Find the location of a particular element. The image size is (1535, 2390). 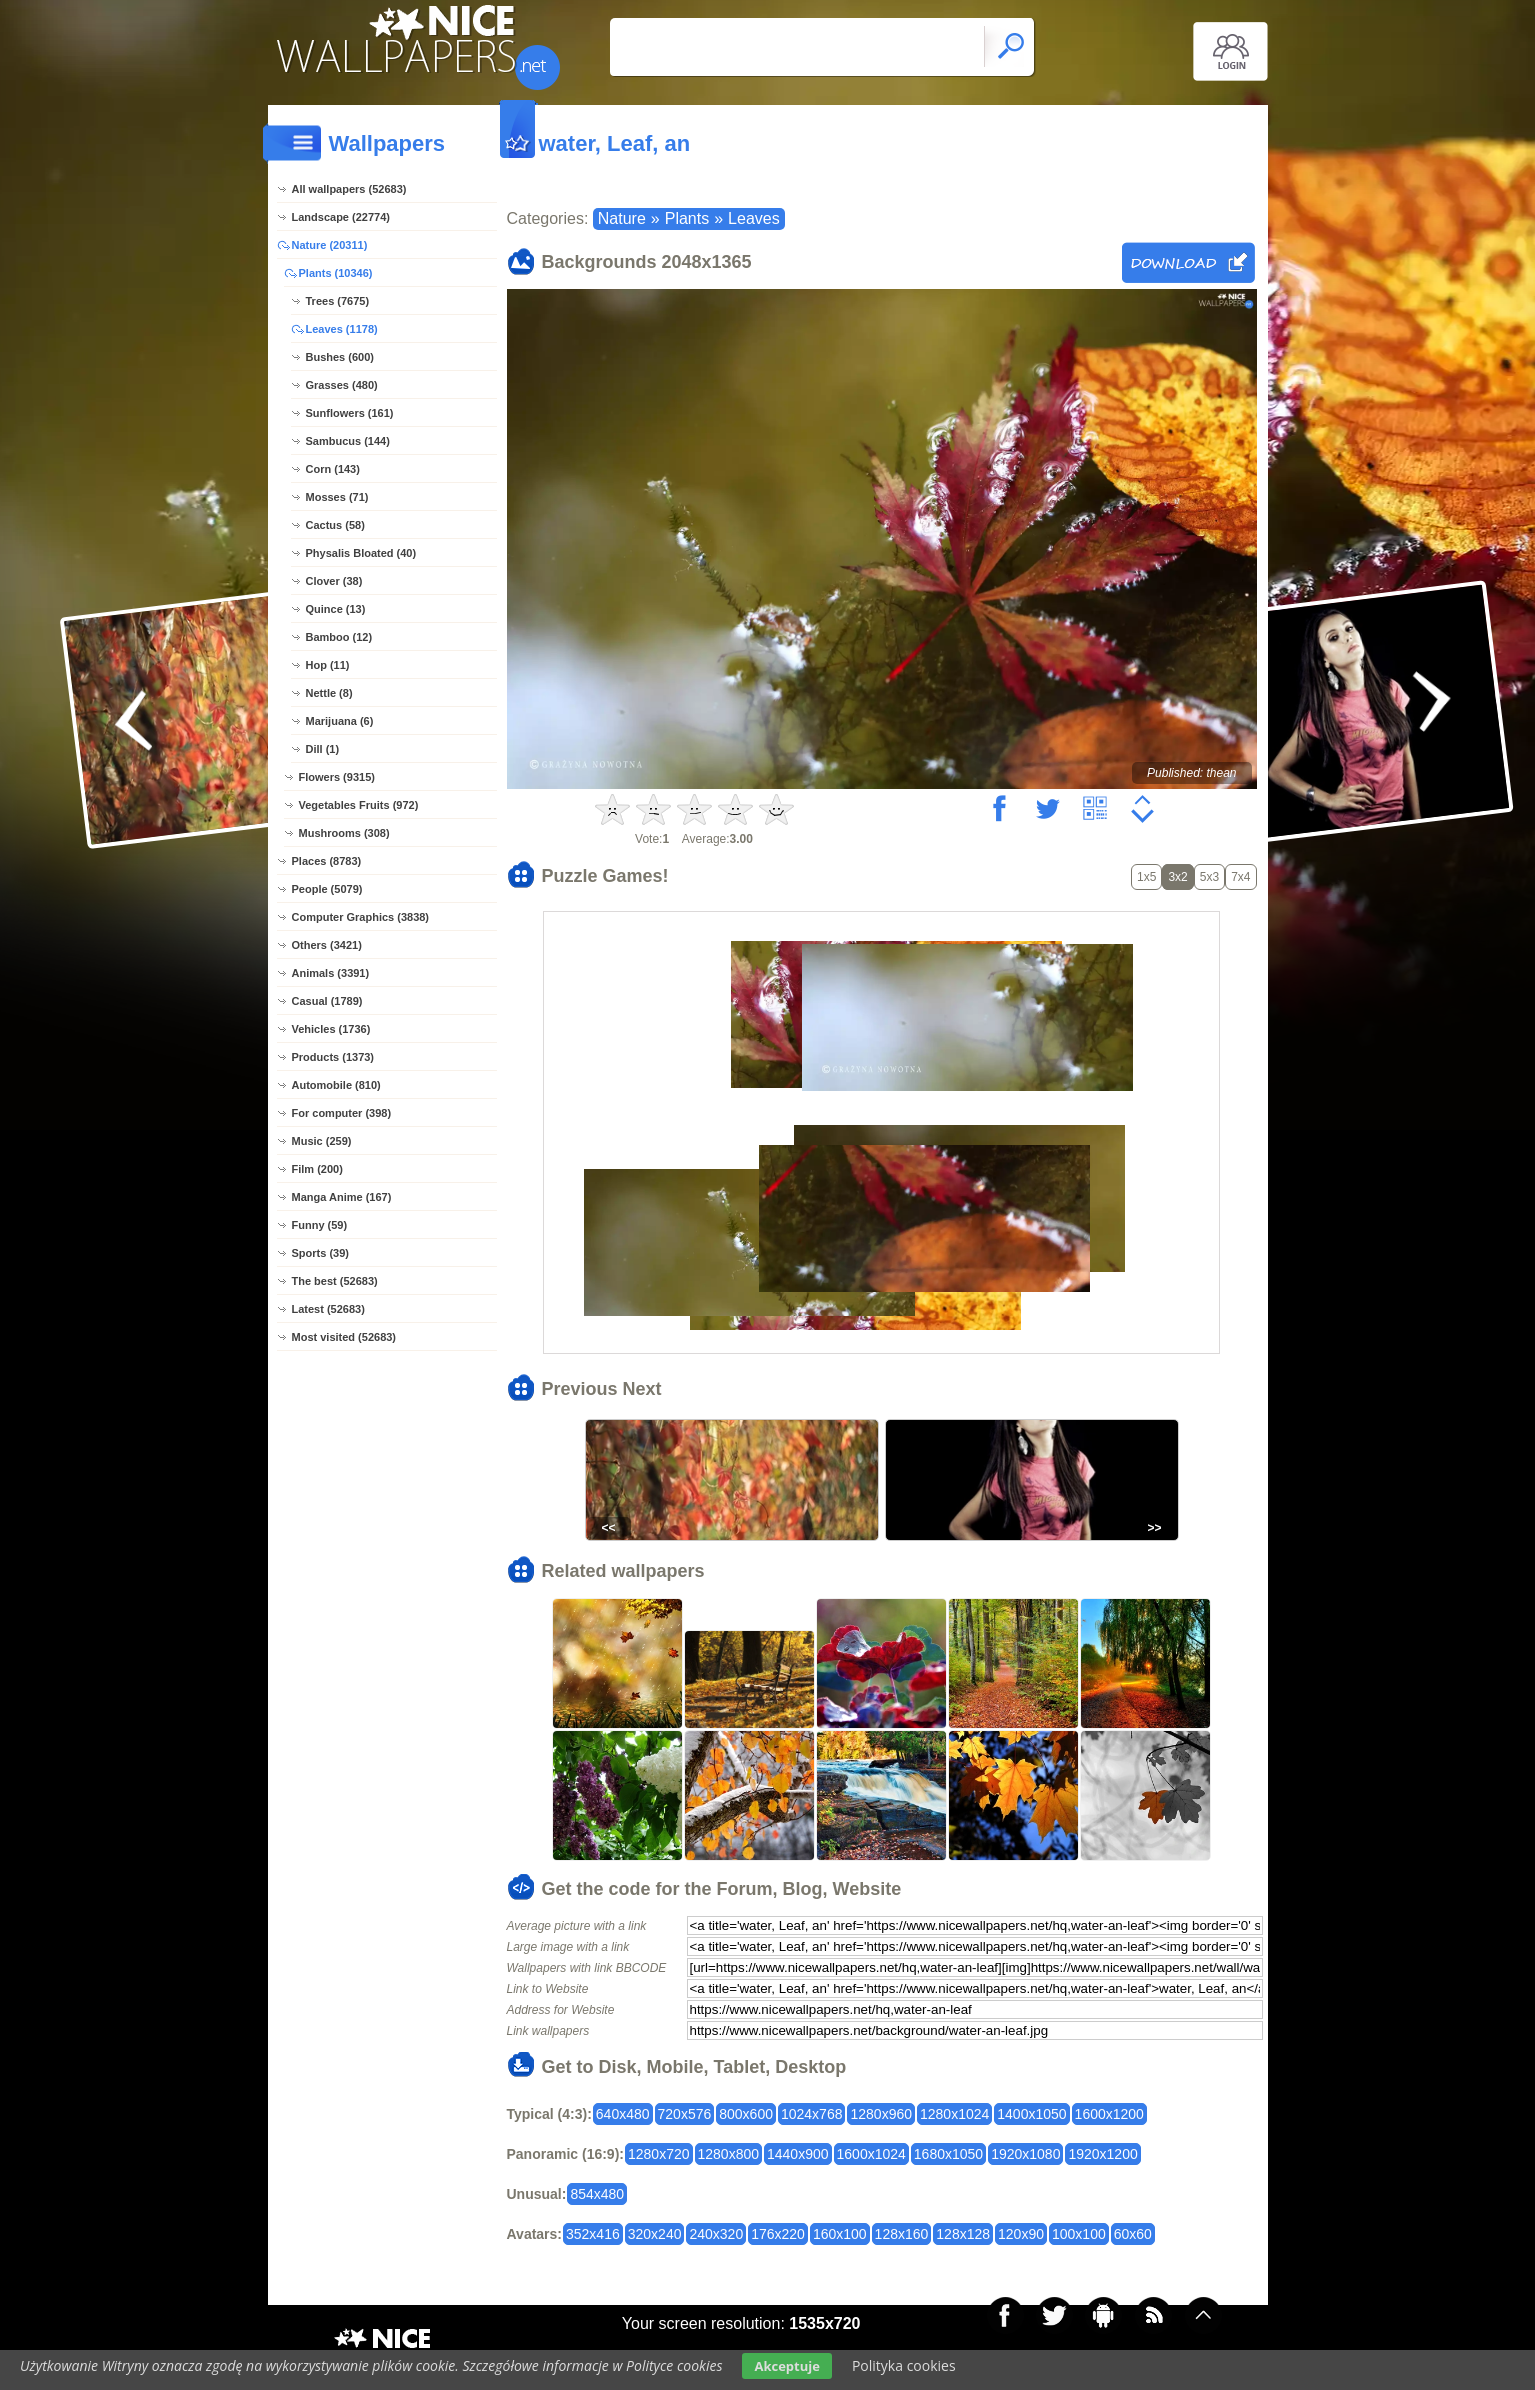

1x5 is located at coordinates (1146, 877).